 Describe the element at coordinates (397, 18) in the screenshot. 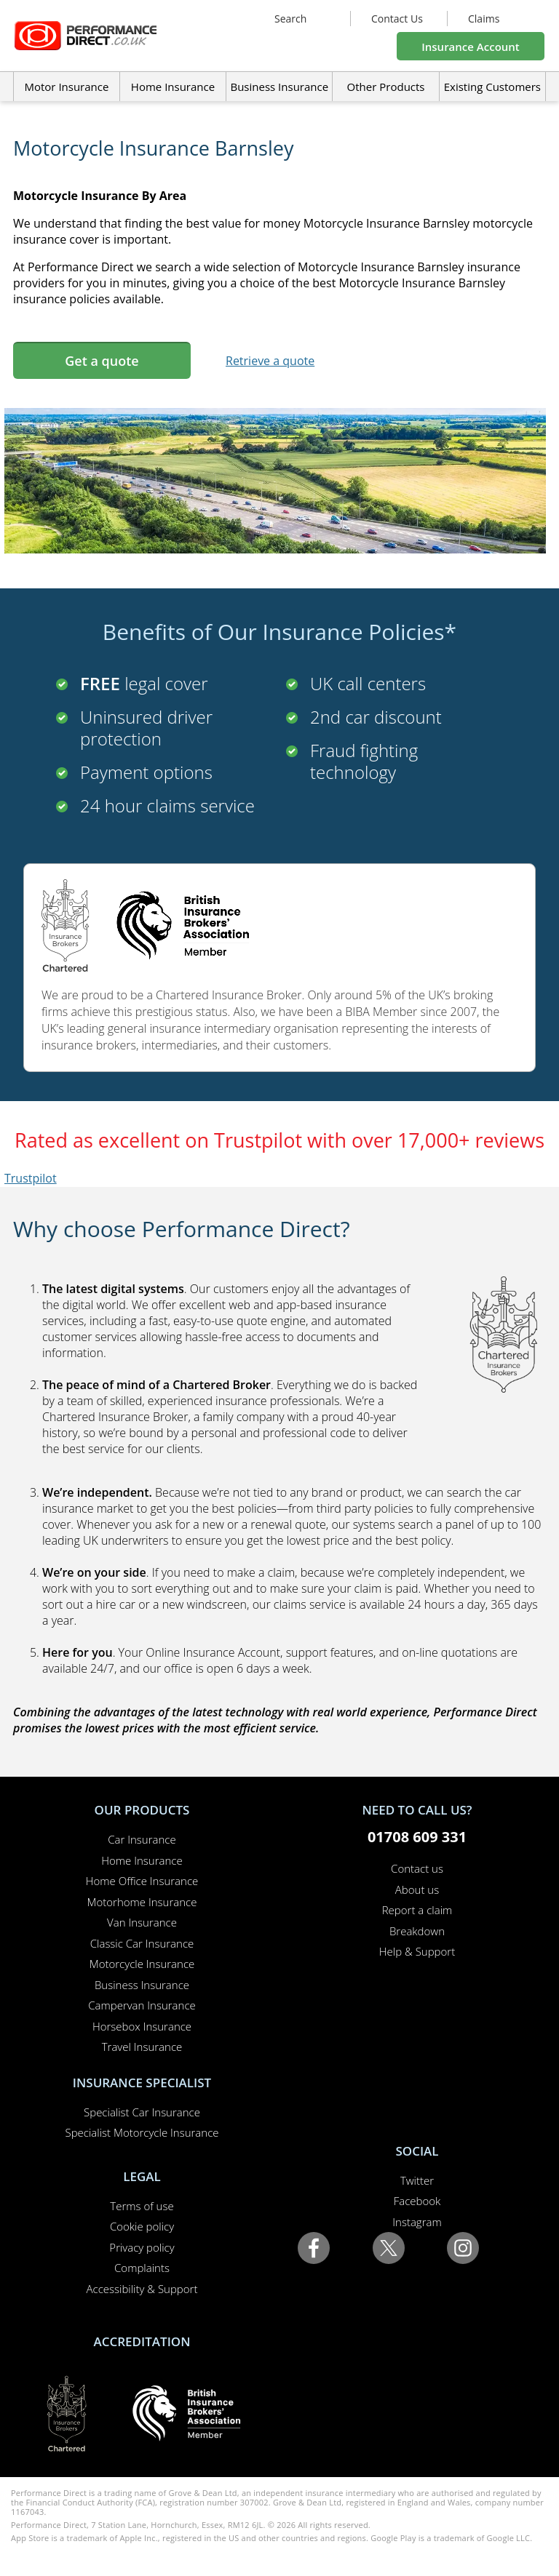

I see `Contact Us` at that location.